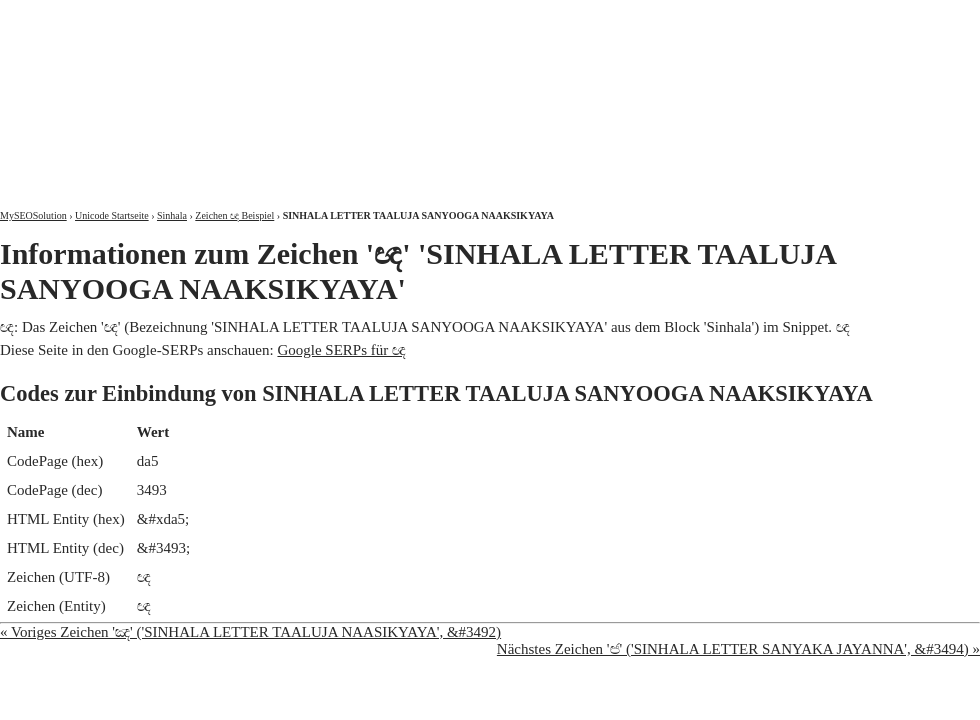  I want to click on Über mich, so click(724, 17).